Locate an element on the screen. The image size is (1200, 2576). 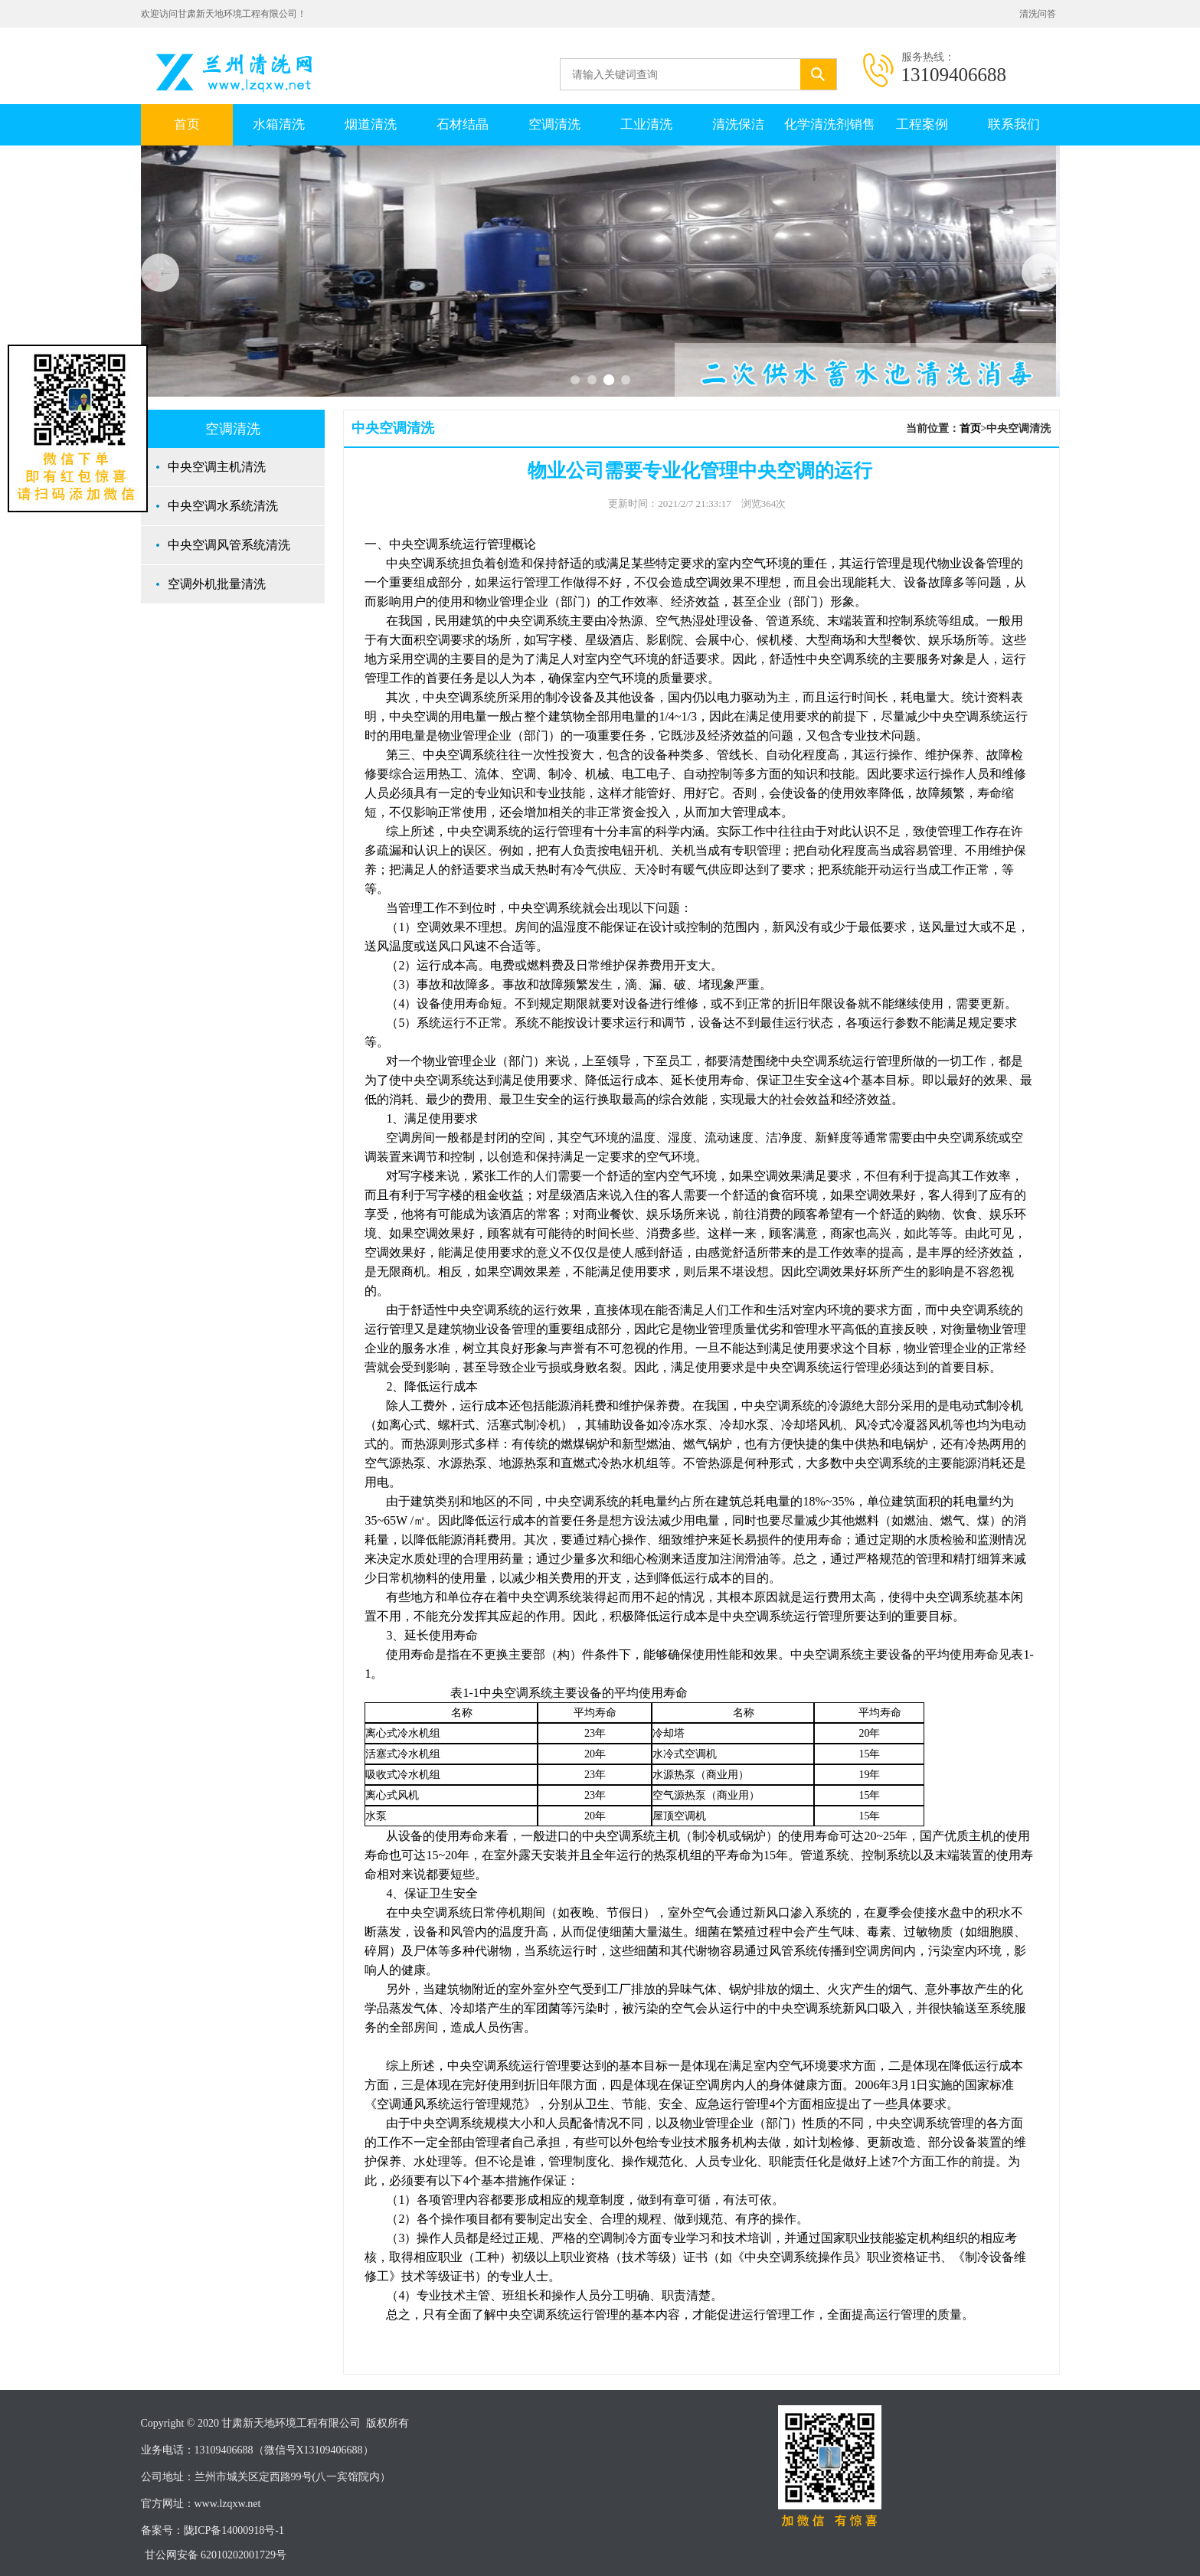
陇ICP备14000918号-1 is located at coordinates (234, 2530).